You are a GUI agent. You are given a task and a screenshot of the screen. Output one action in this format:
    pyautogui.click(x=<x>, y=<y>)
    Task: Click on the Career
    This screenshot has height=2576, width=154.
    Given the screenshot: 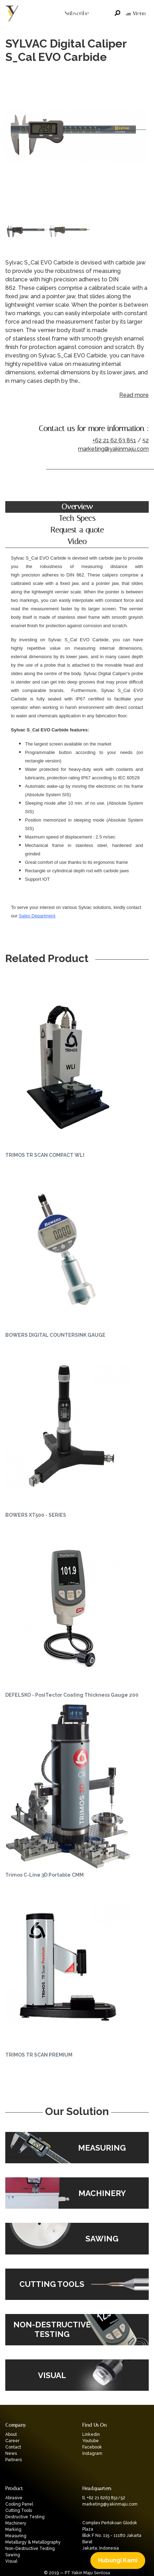 What is the action you would take?
    pyautogui.click(x=12, y=2440)
    